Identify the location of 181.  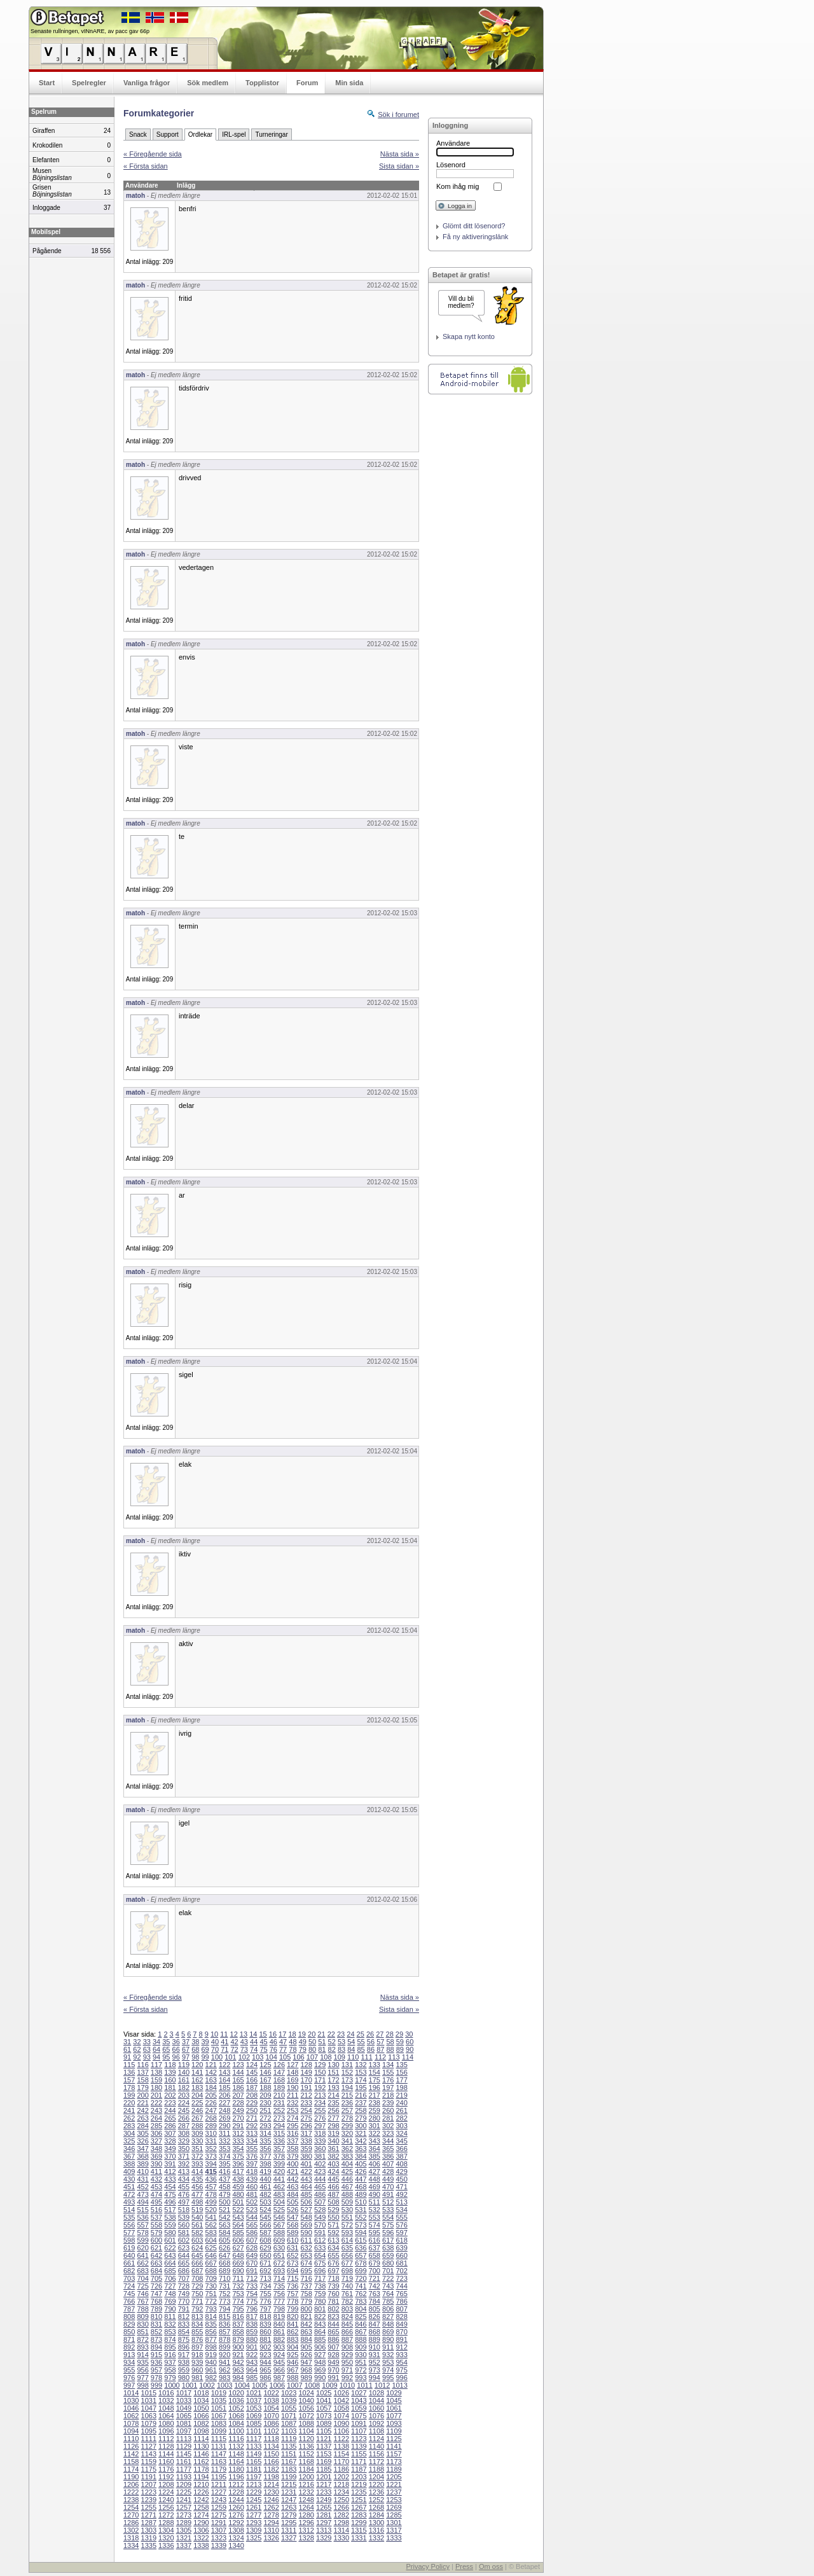
(170, 2087).